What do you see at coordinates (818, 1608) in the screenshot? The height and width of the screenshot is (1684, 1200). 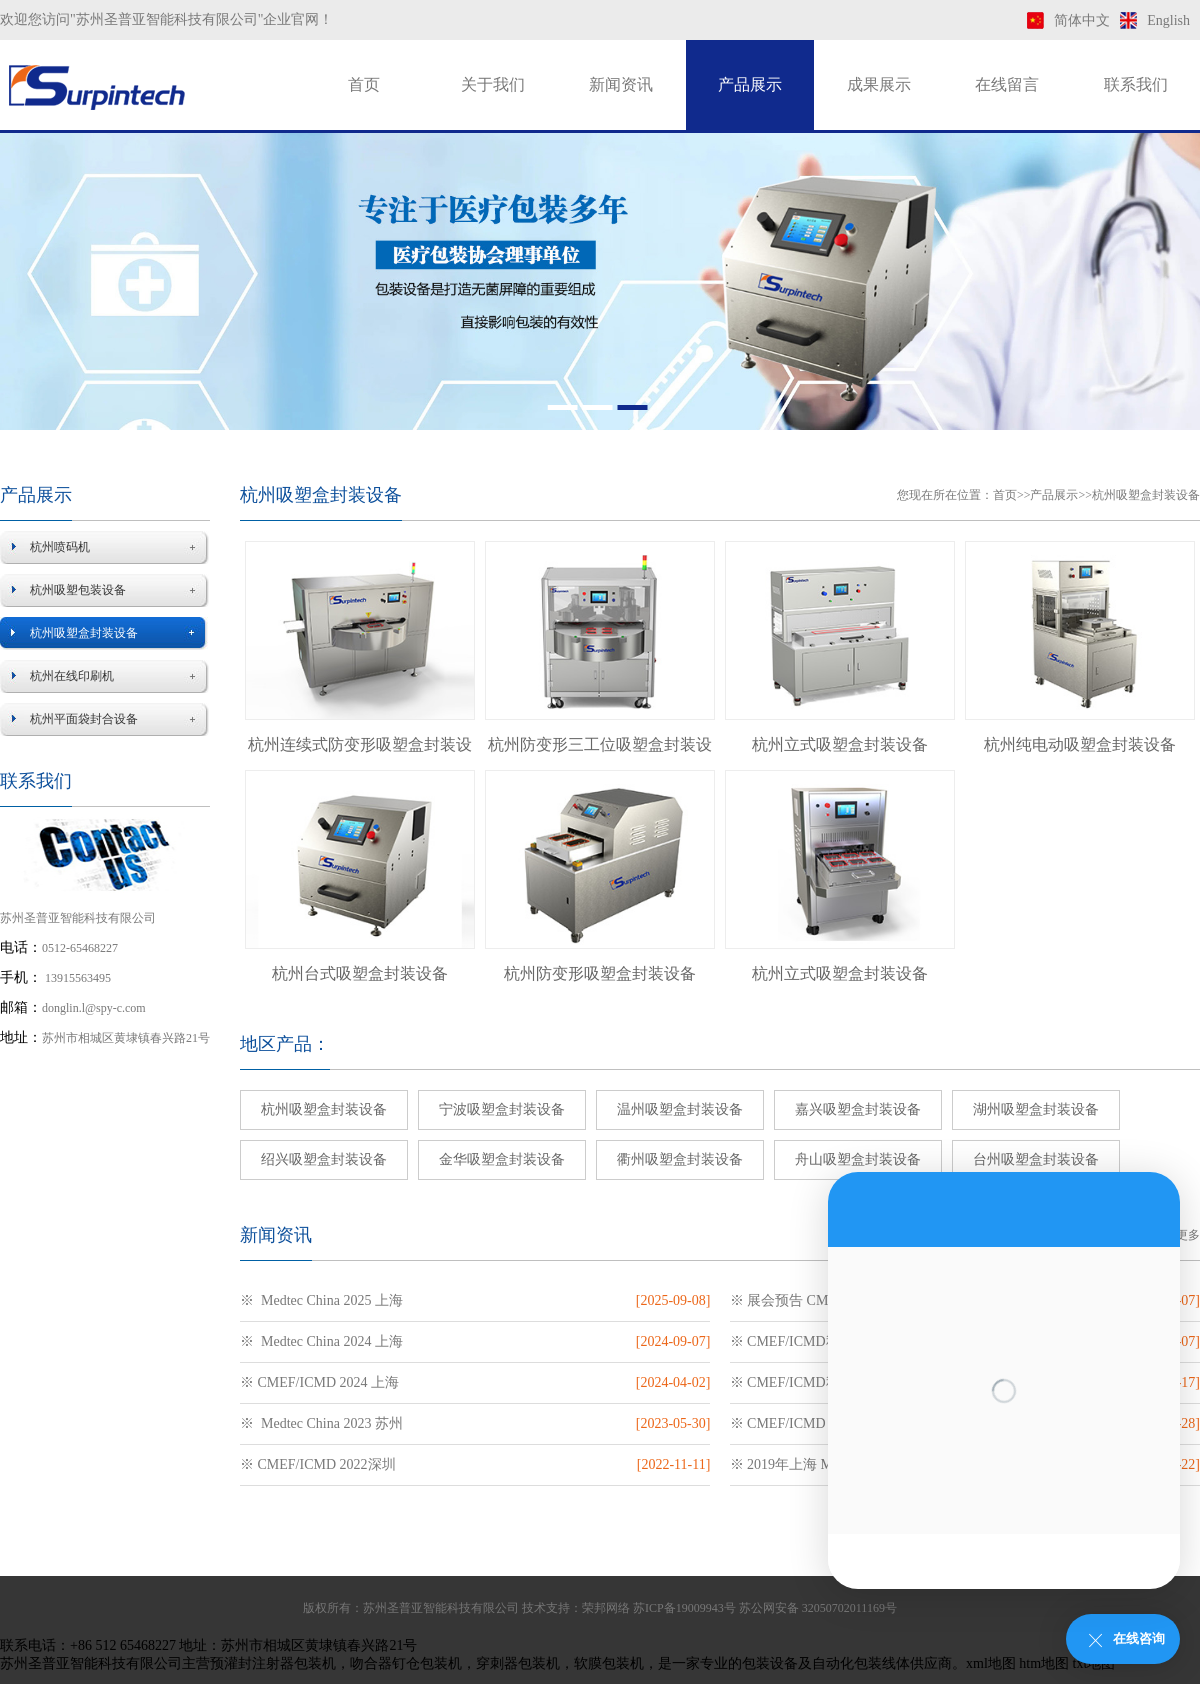 I see `苏公网安备 32050702011169号` at bounding box center [818, 1608].